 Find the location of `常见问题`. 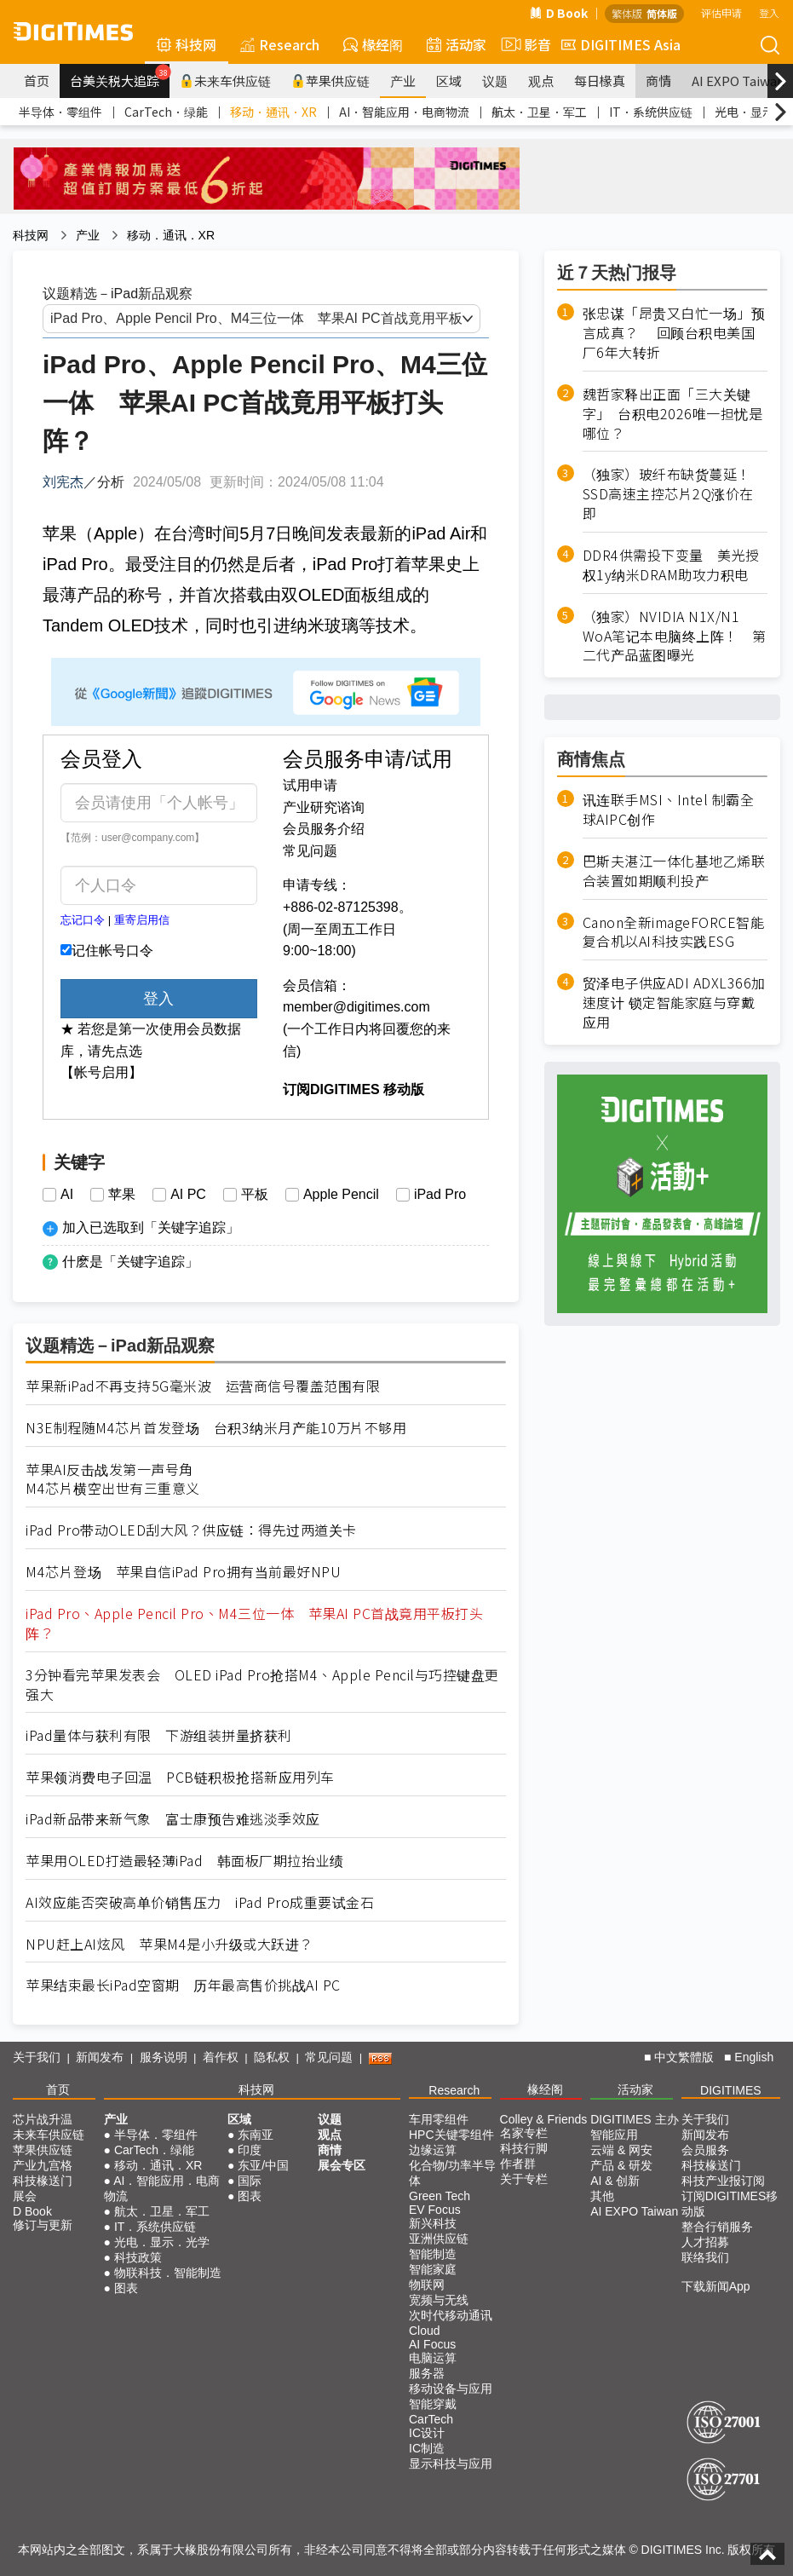

常见问题 is located at coordinates (310, 851).